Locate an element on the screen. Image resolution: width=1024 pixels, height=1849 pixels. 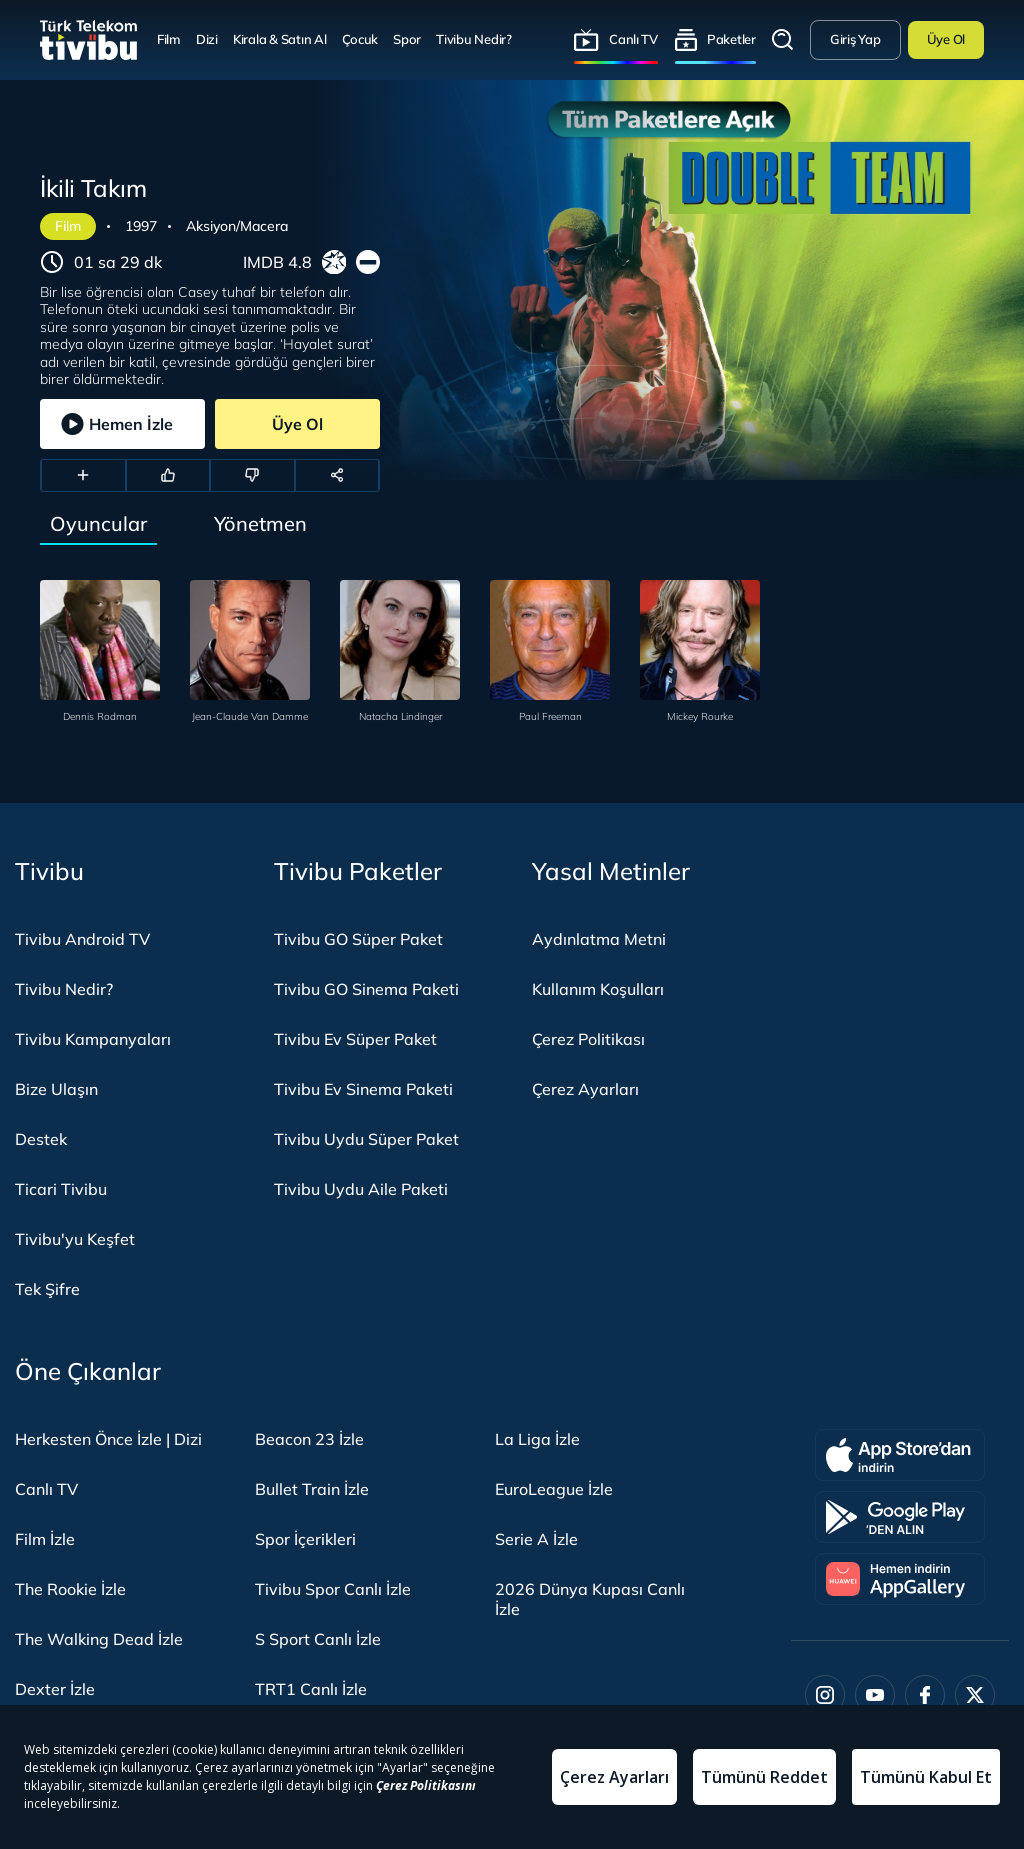
Tivibu Ev Süper Paket is located at coordinates (355, 1039).